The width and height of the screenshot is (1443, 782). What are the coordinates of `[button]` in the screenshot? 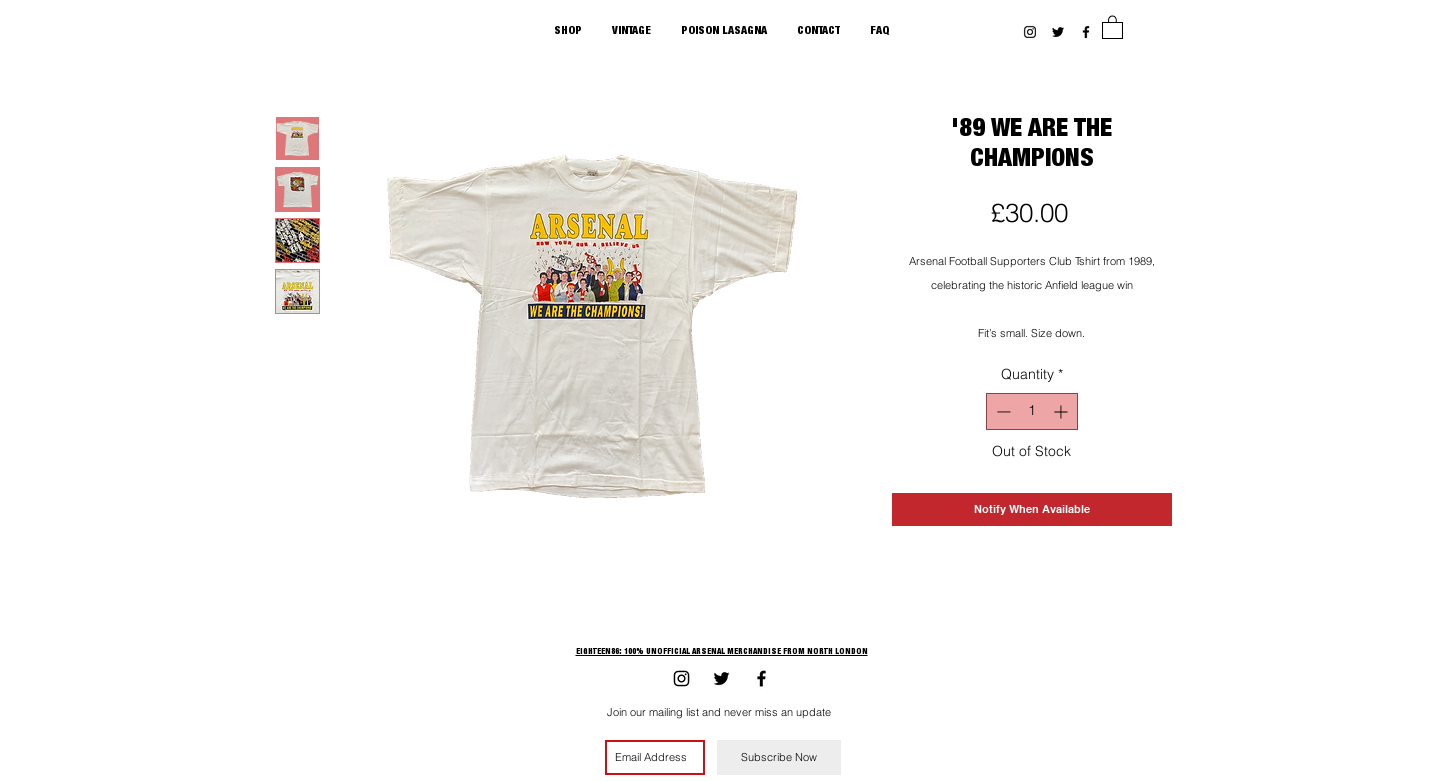 It's located at (1112, 26).